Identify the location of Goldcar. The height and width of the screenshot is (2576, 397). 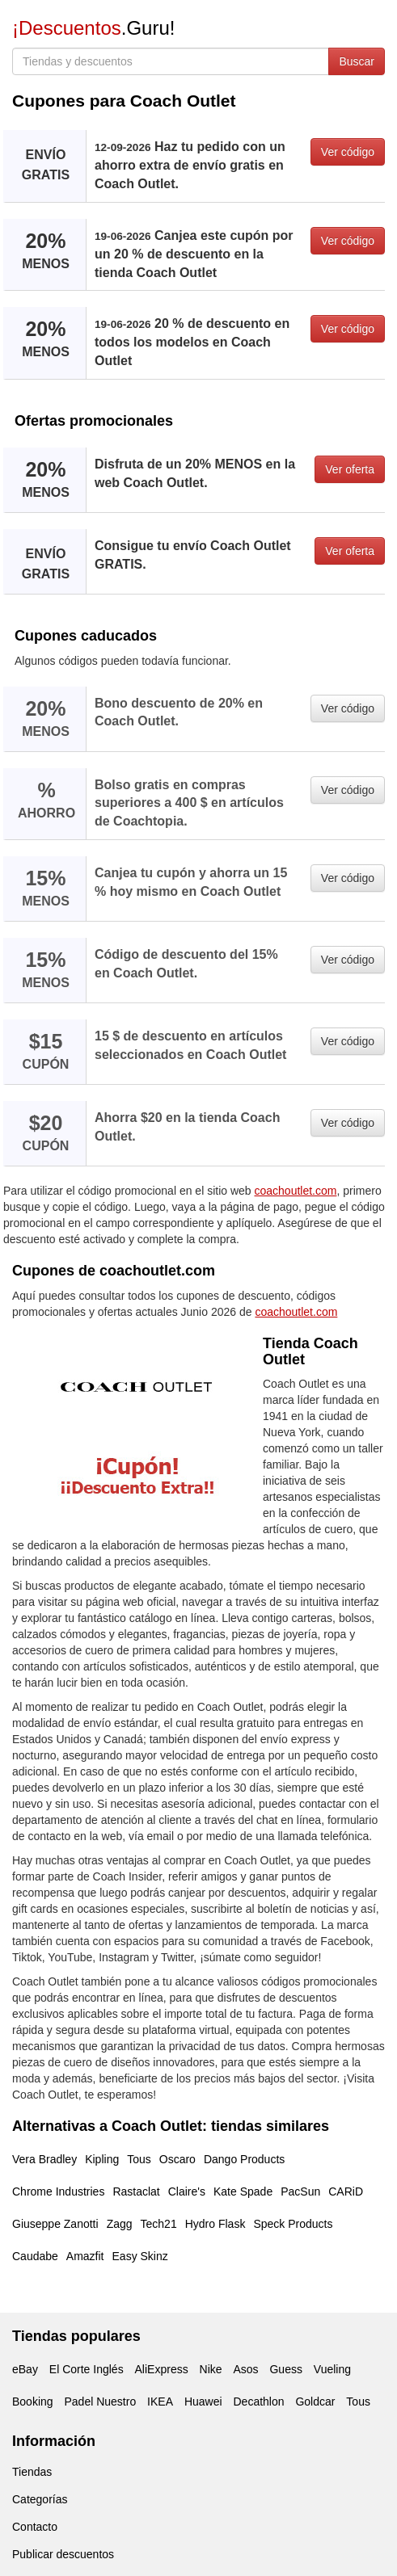
(315, 2401).